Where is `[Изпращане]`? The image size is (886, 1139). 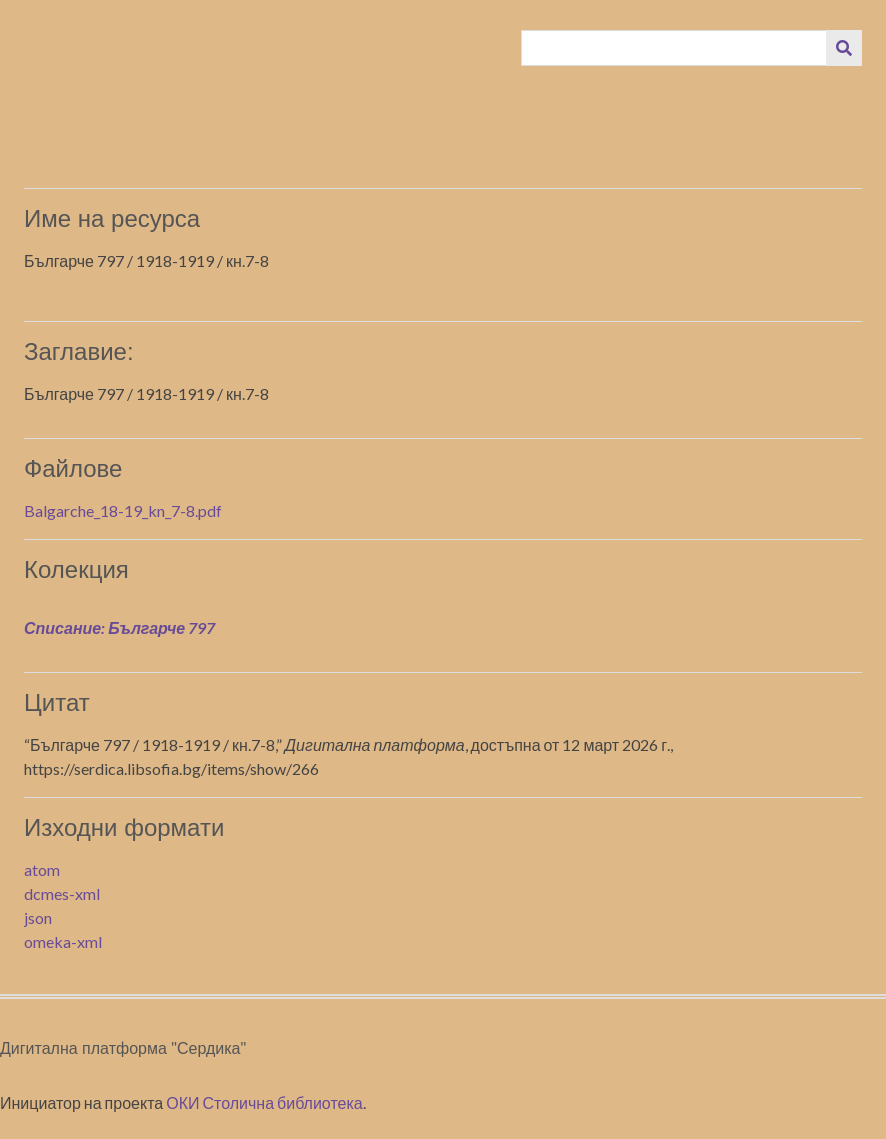 [Изпращане] is located at coordinates (844, 48).